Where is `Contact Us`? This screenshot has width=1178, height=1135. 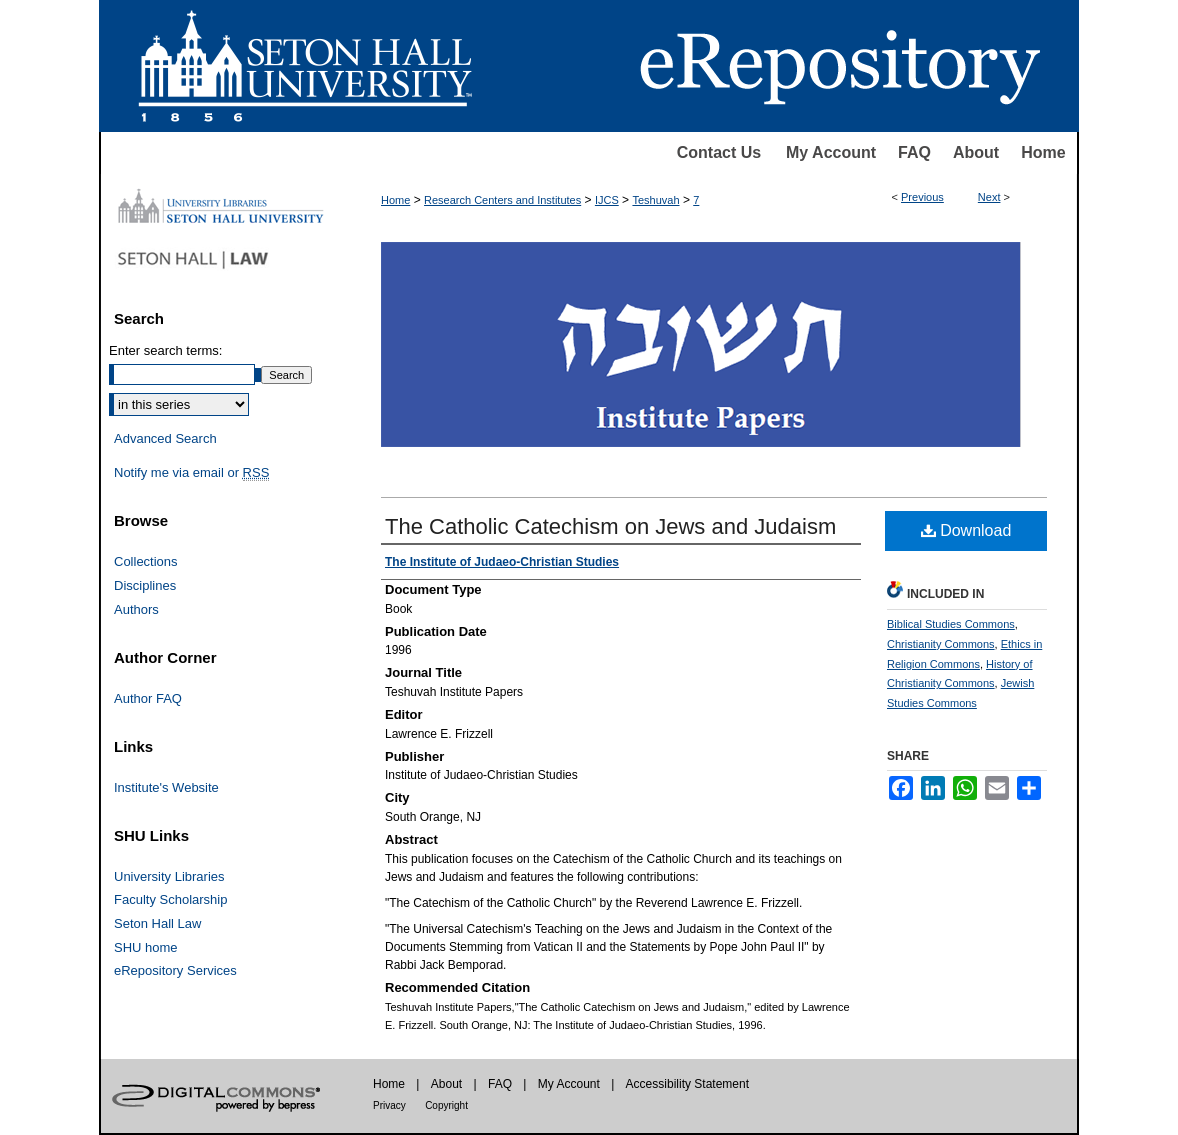 Contact Us is located at coordinates (719, 152).